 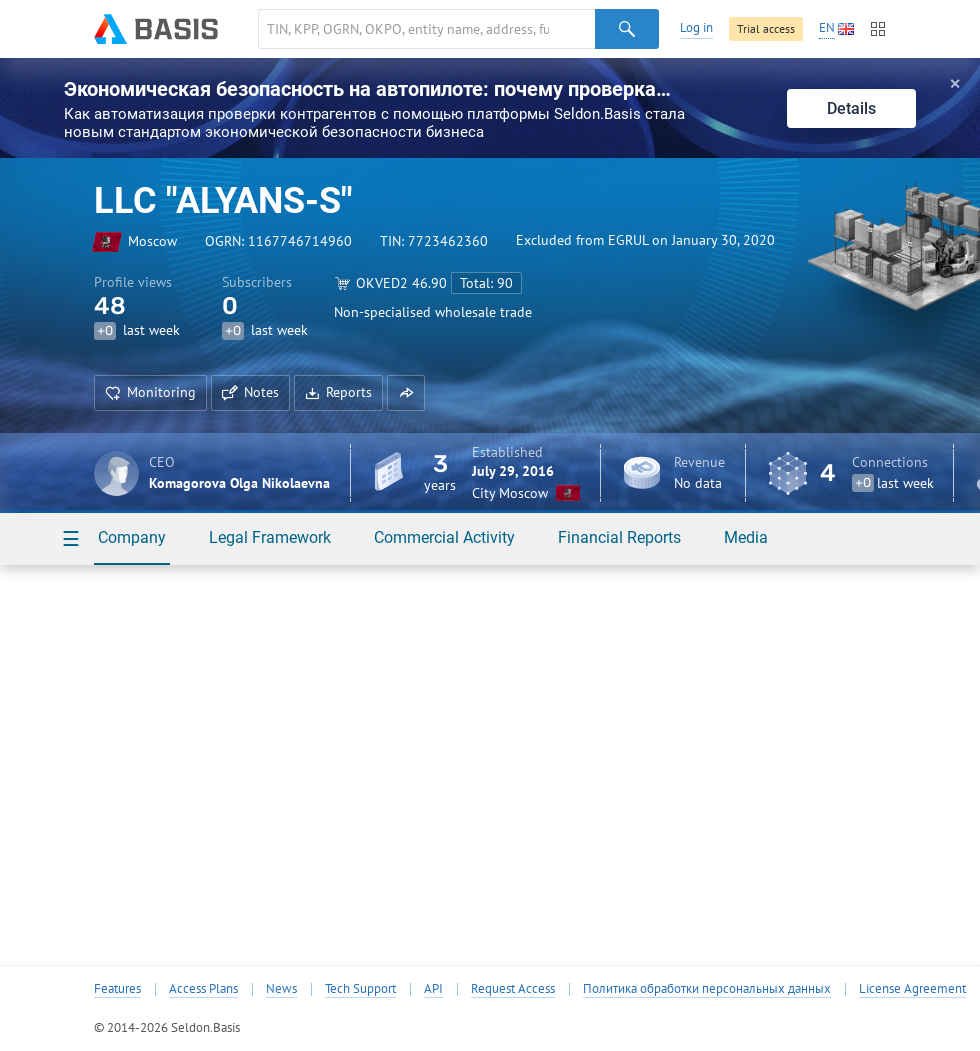 I want to click on Политика обработки персональных данных, so click(x=707, y=989).